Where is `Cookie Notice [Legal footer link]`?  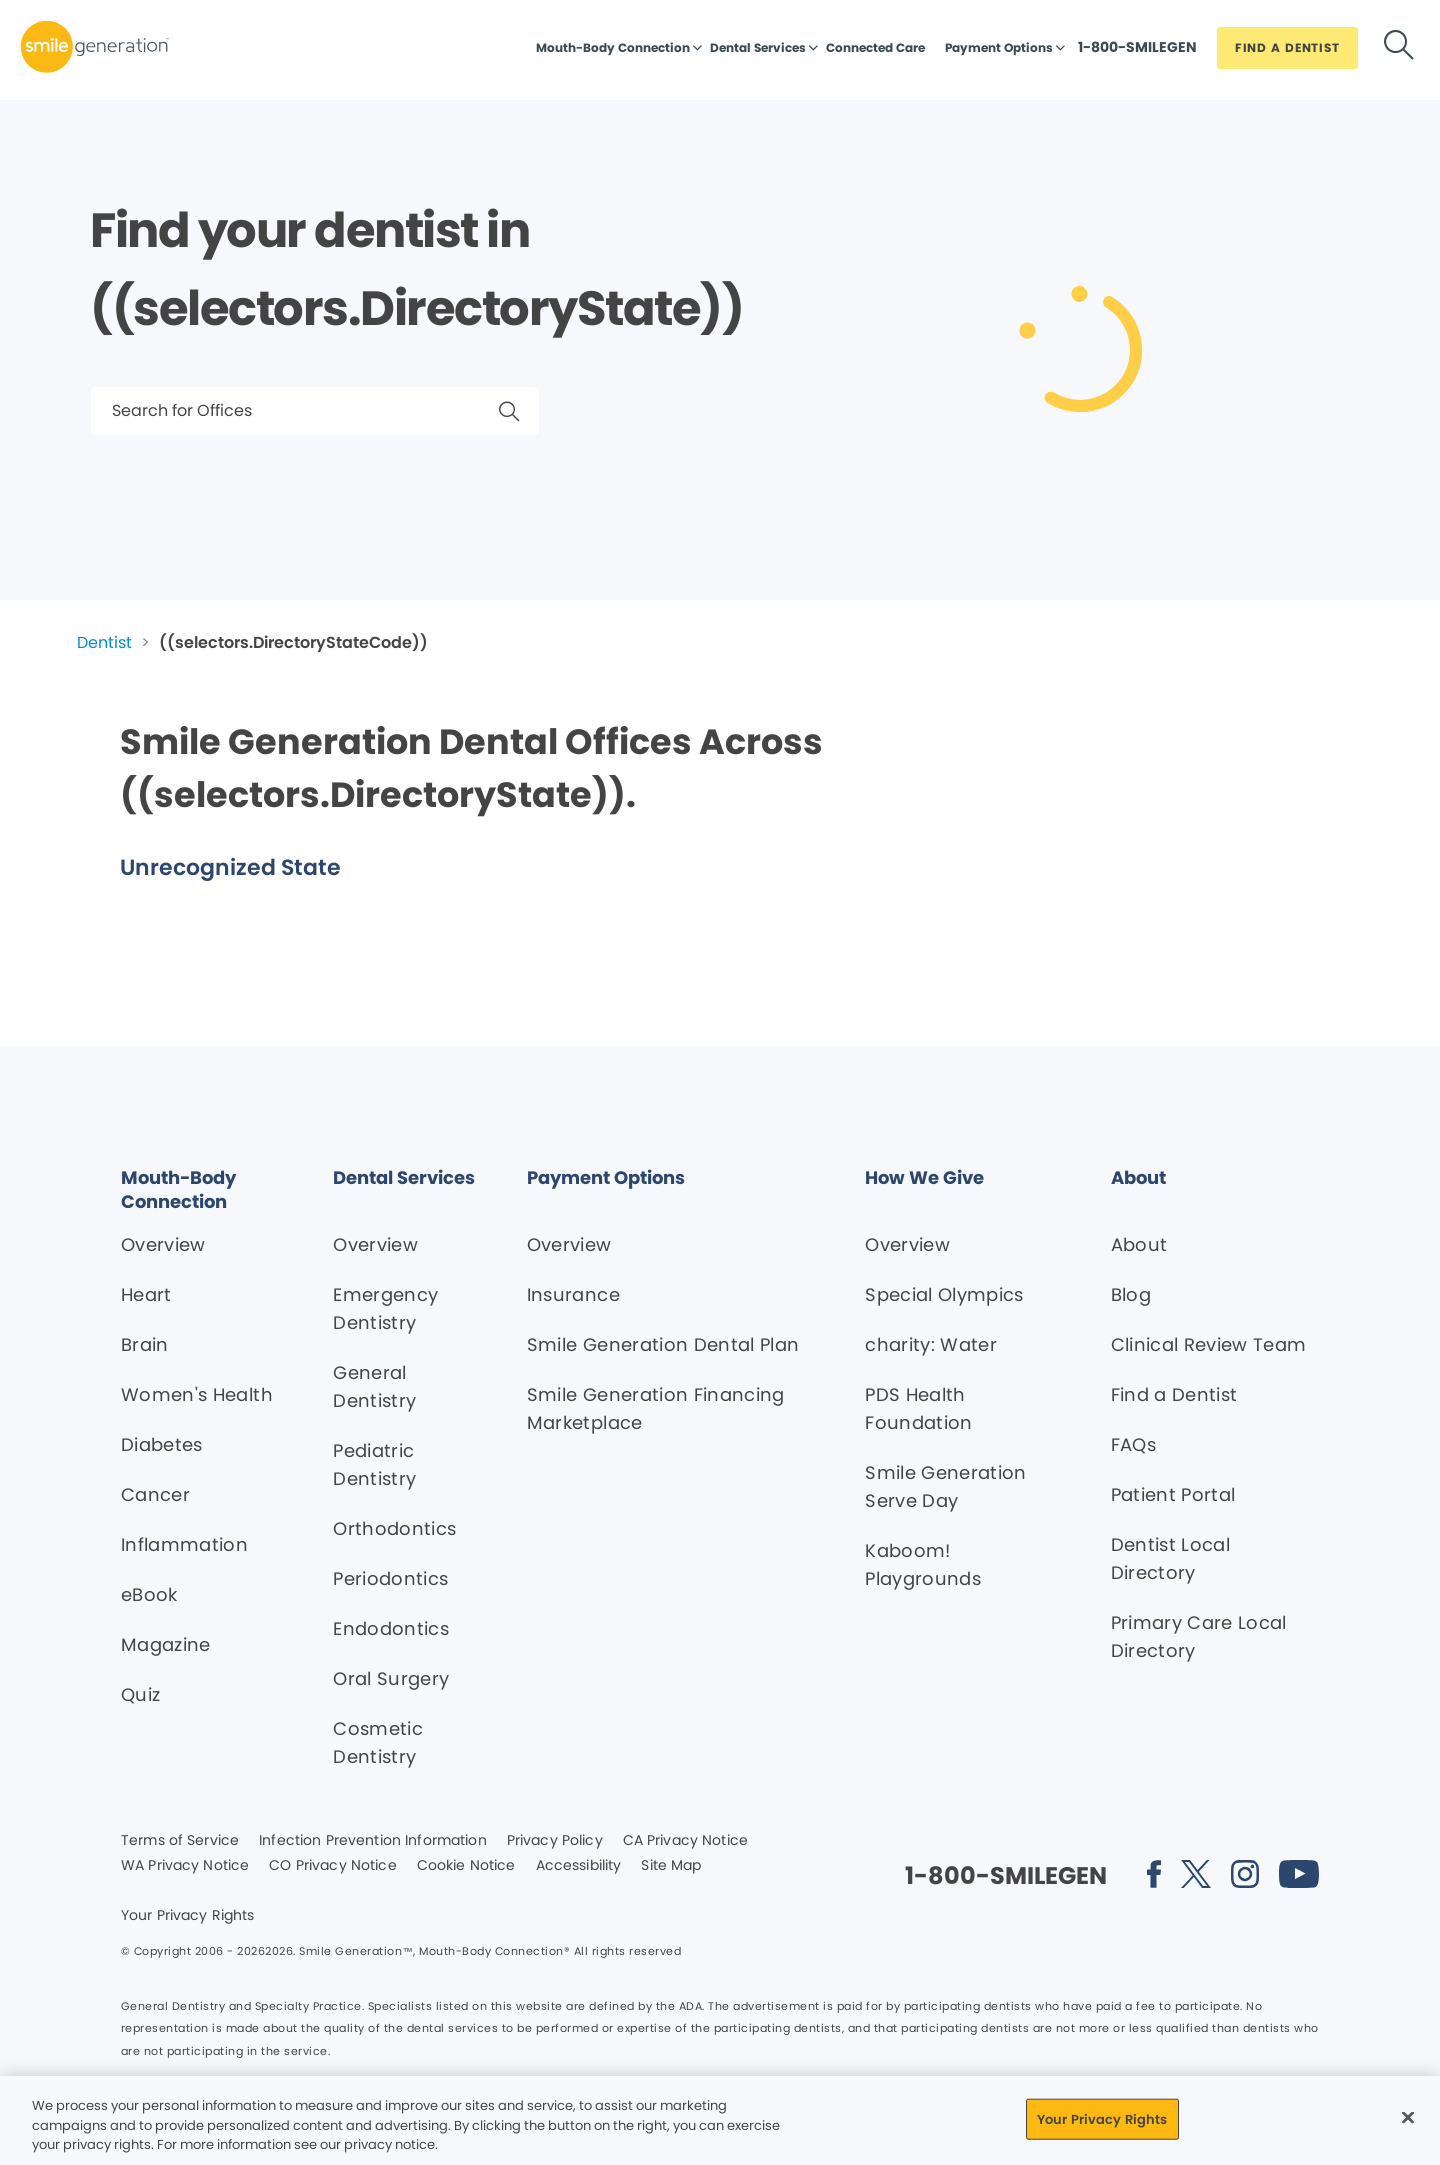 Cookie Notice [Legal footer link] is located at coordinates (466, 1866).